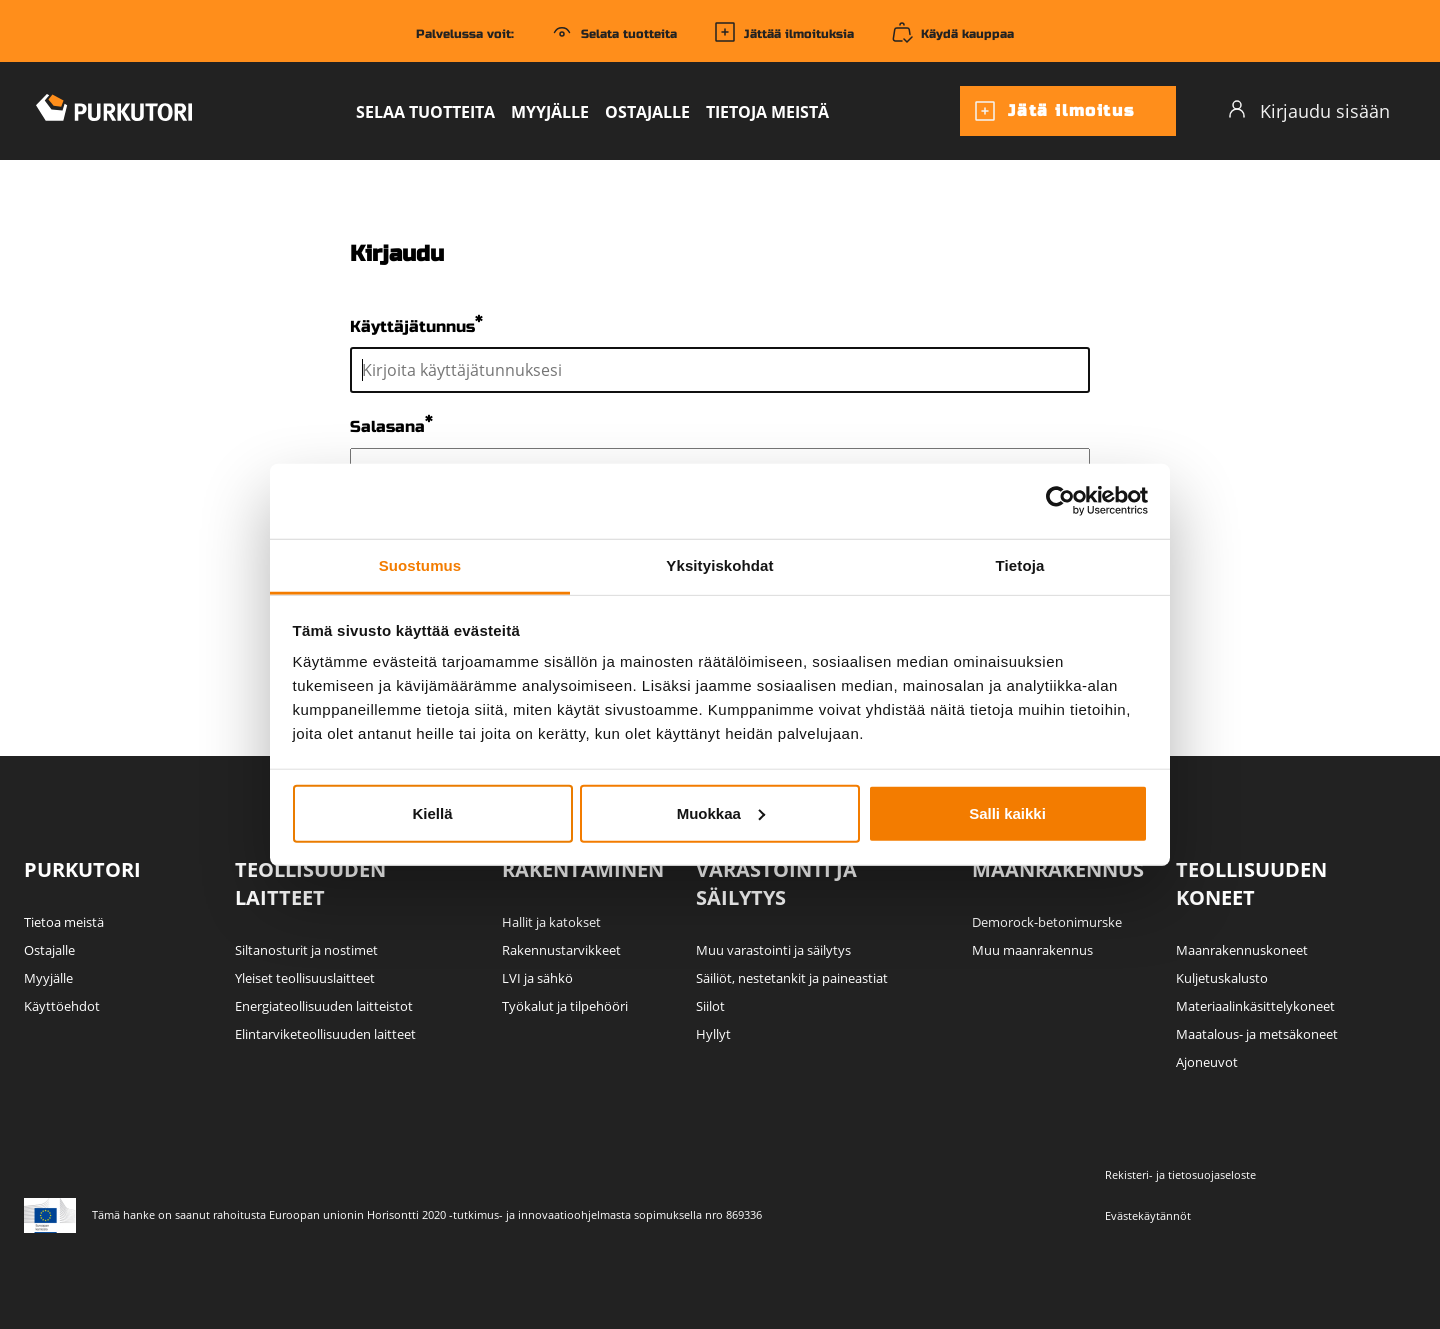 The width and height of the screenshot is (1440, 1329). Describe the element at coordinates (792, 978) in the screenshot. I see `Säiliöt, nestetankit ja paineastiat` at that location.